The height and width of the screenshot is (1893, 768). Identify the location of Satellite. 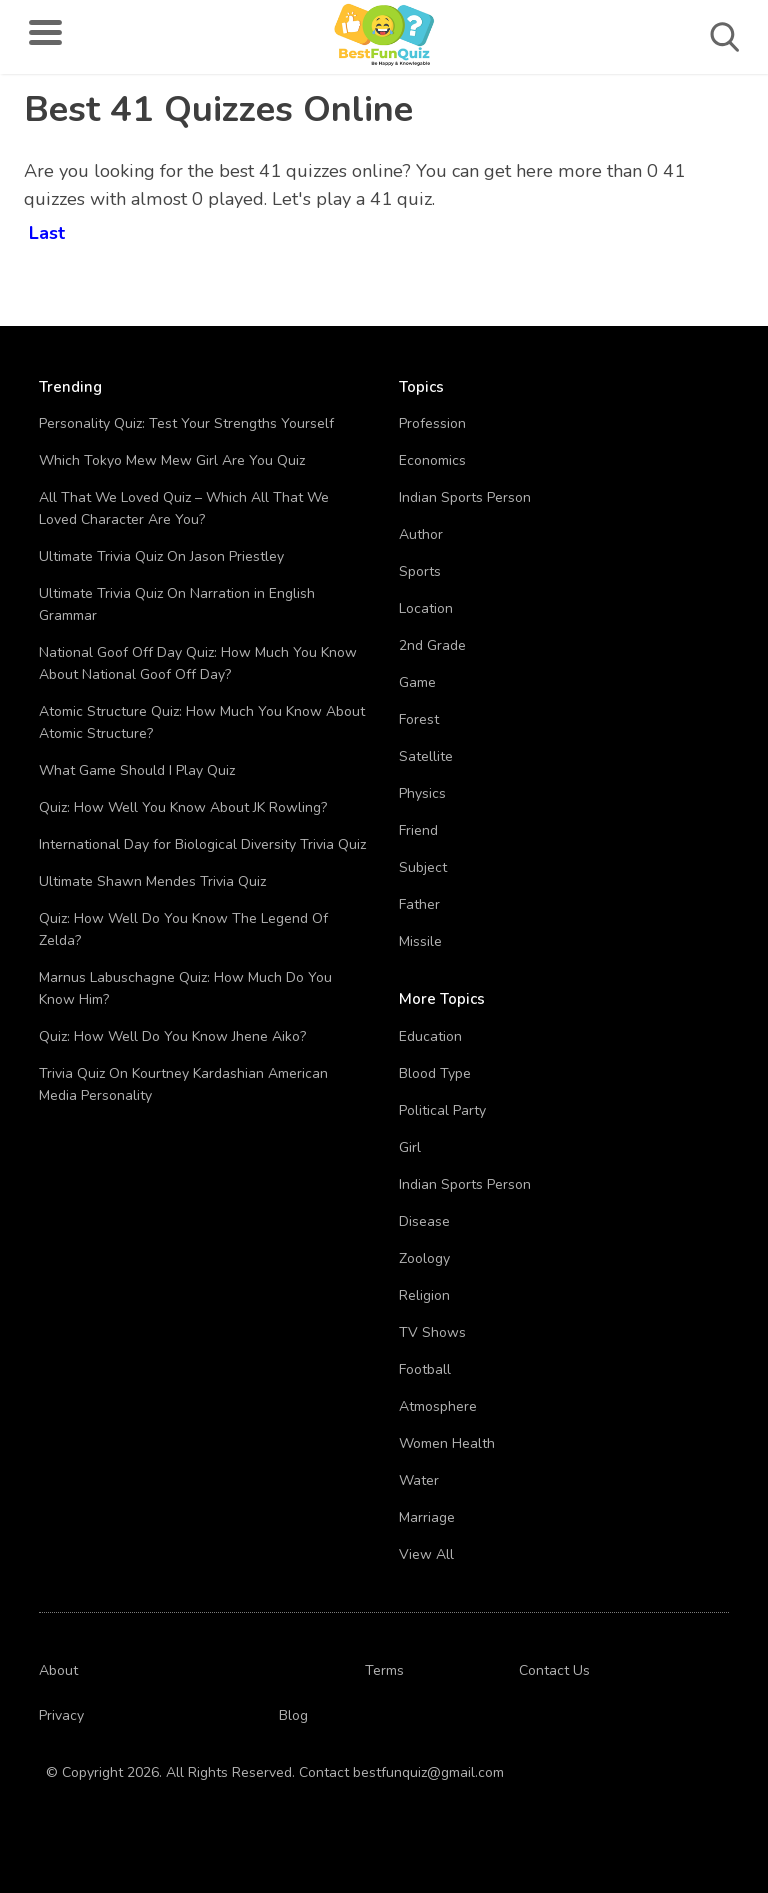
(426, 756).